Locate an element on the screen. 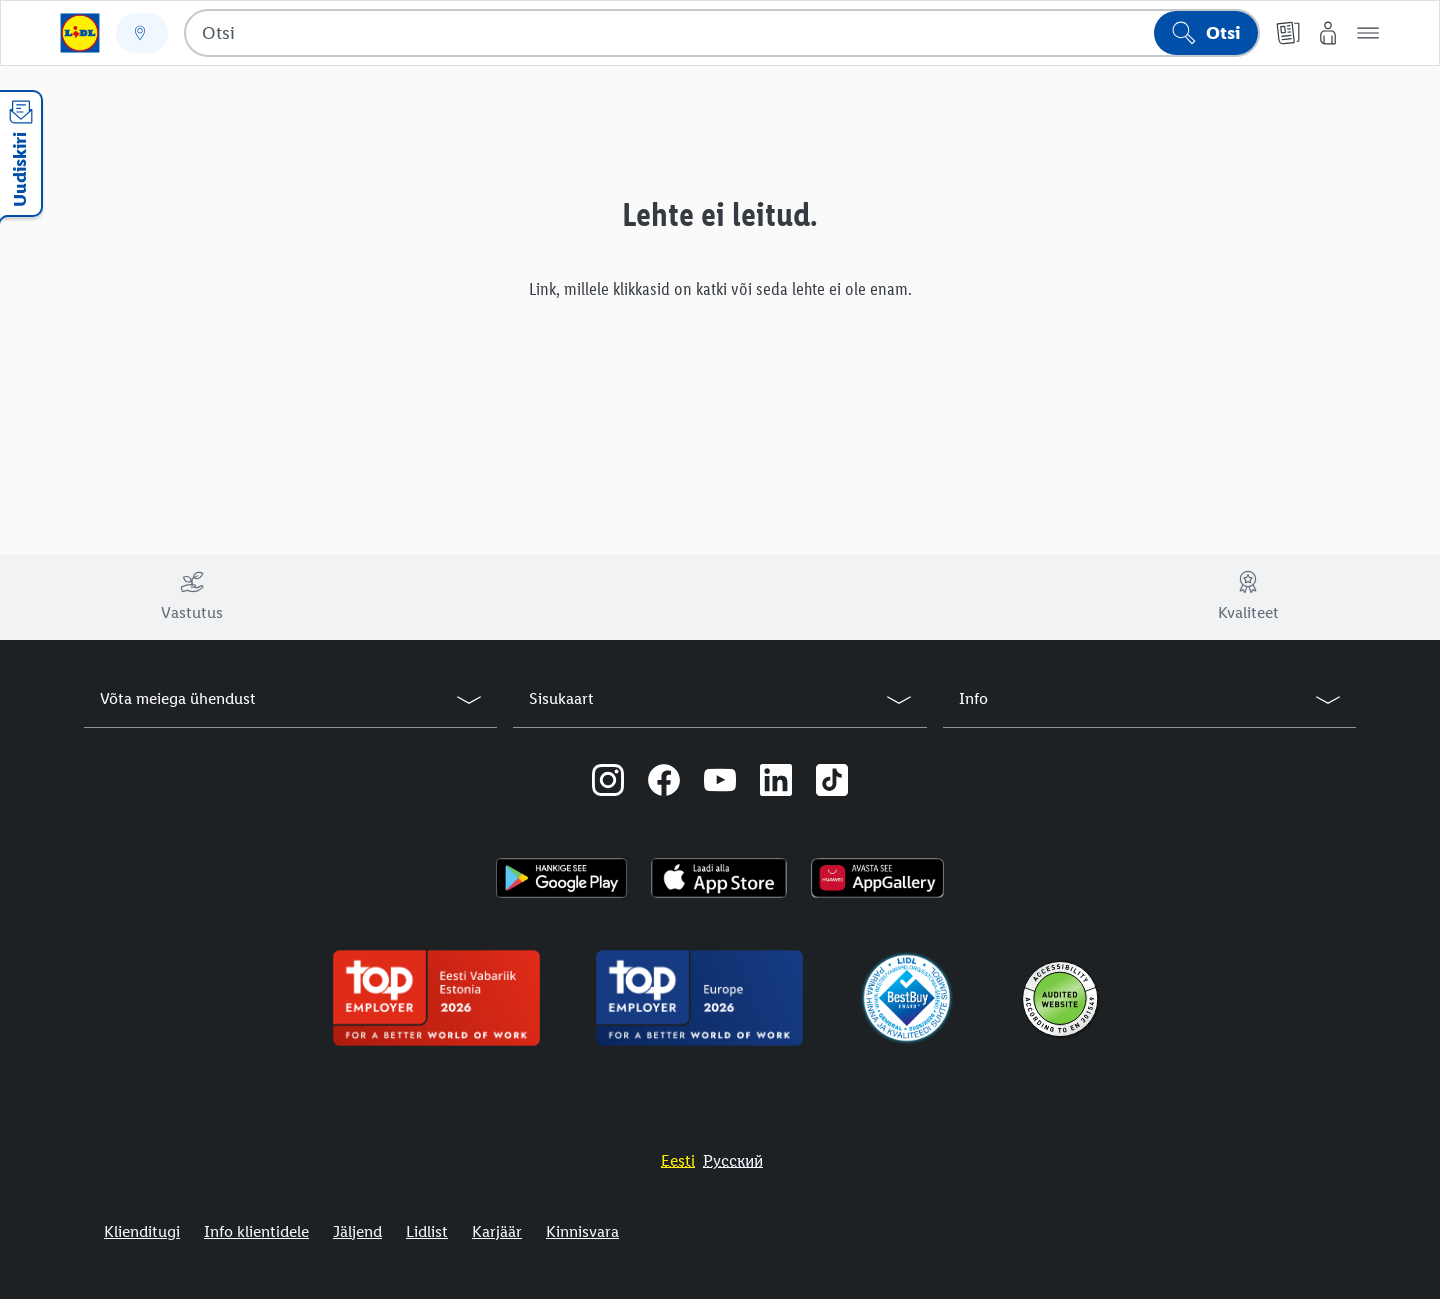  [Minu Lidl] is located at coordinates (1328, 33).